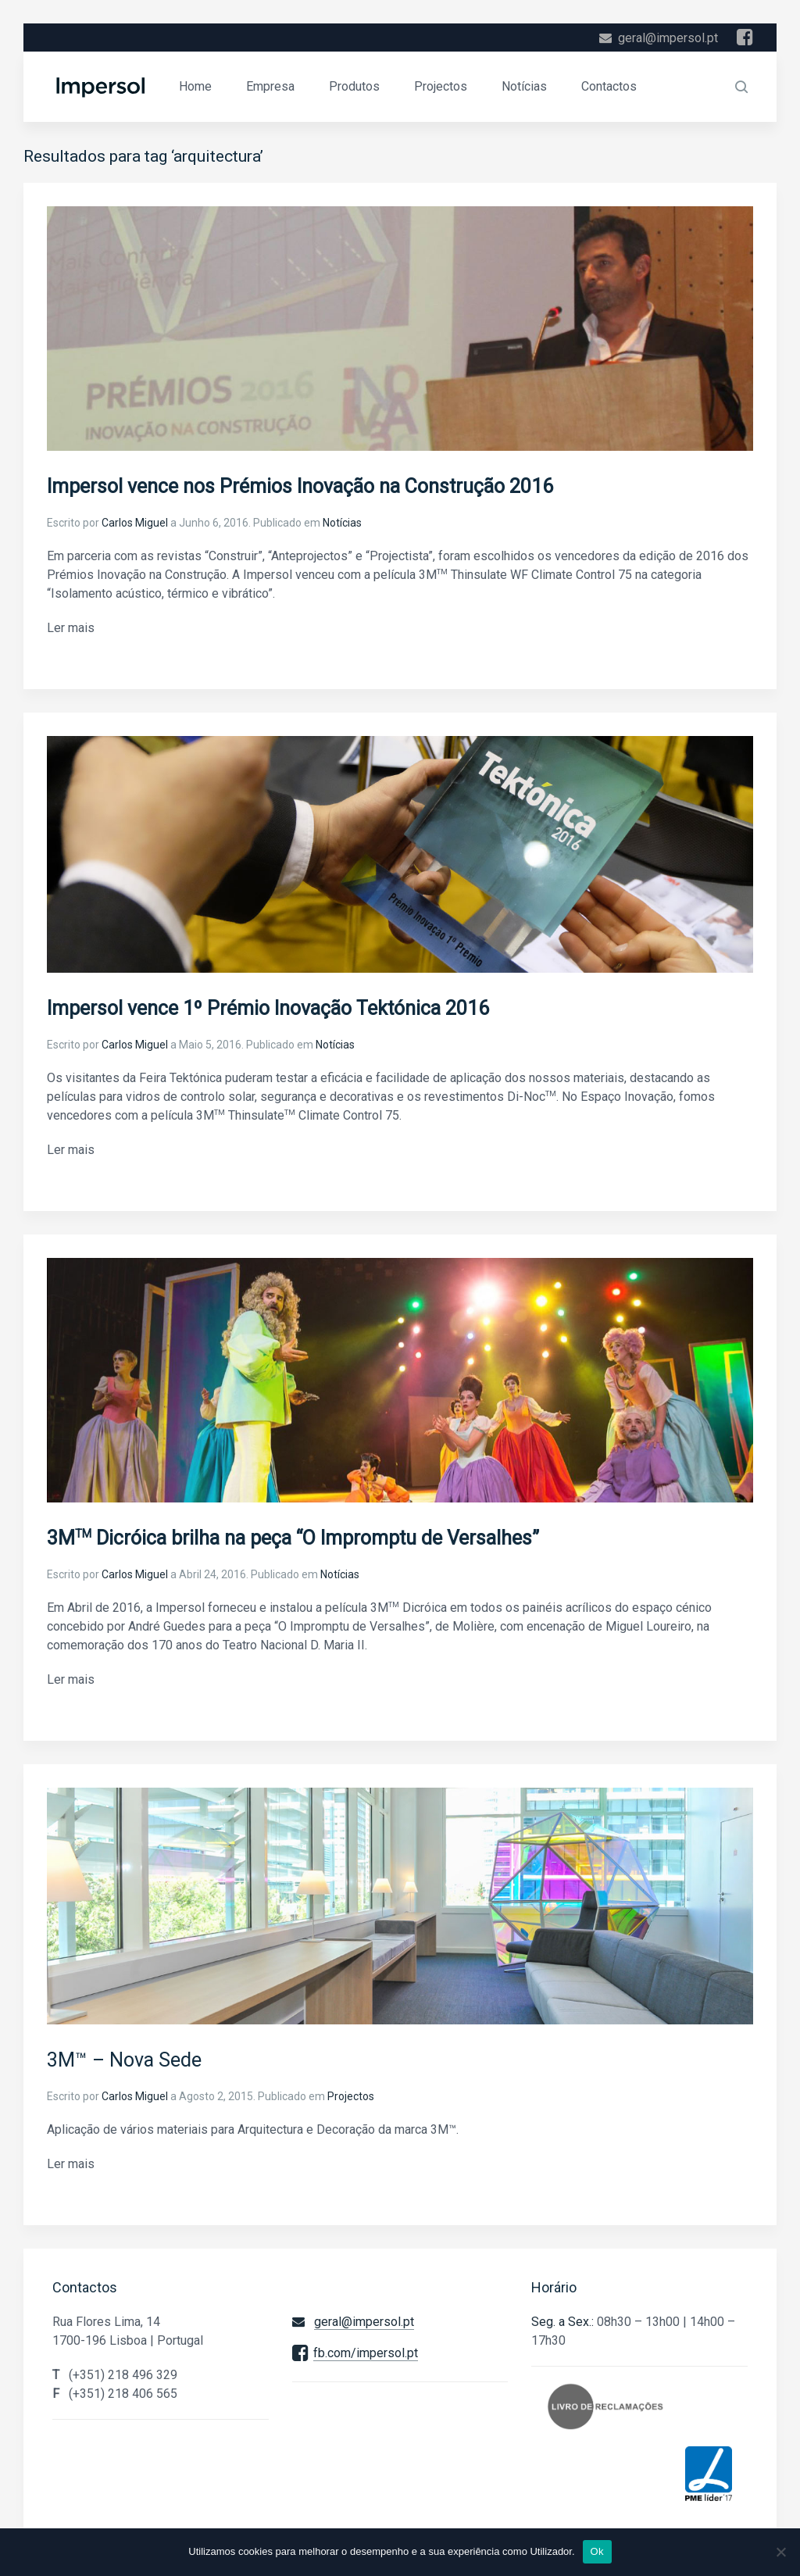  What do you see at coordinates (195, 86) in the screenshot?
I see `Home` at bounding box center [195, 86].